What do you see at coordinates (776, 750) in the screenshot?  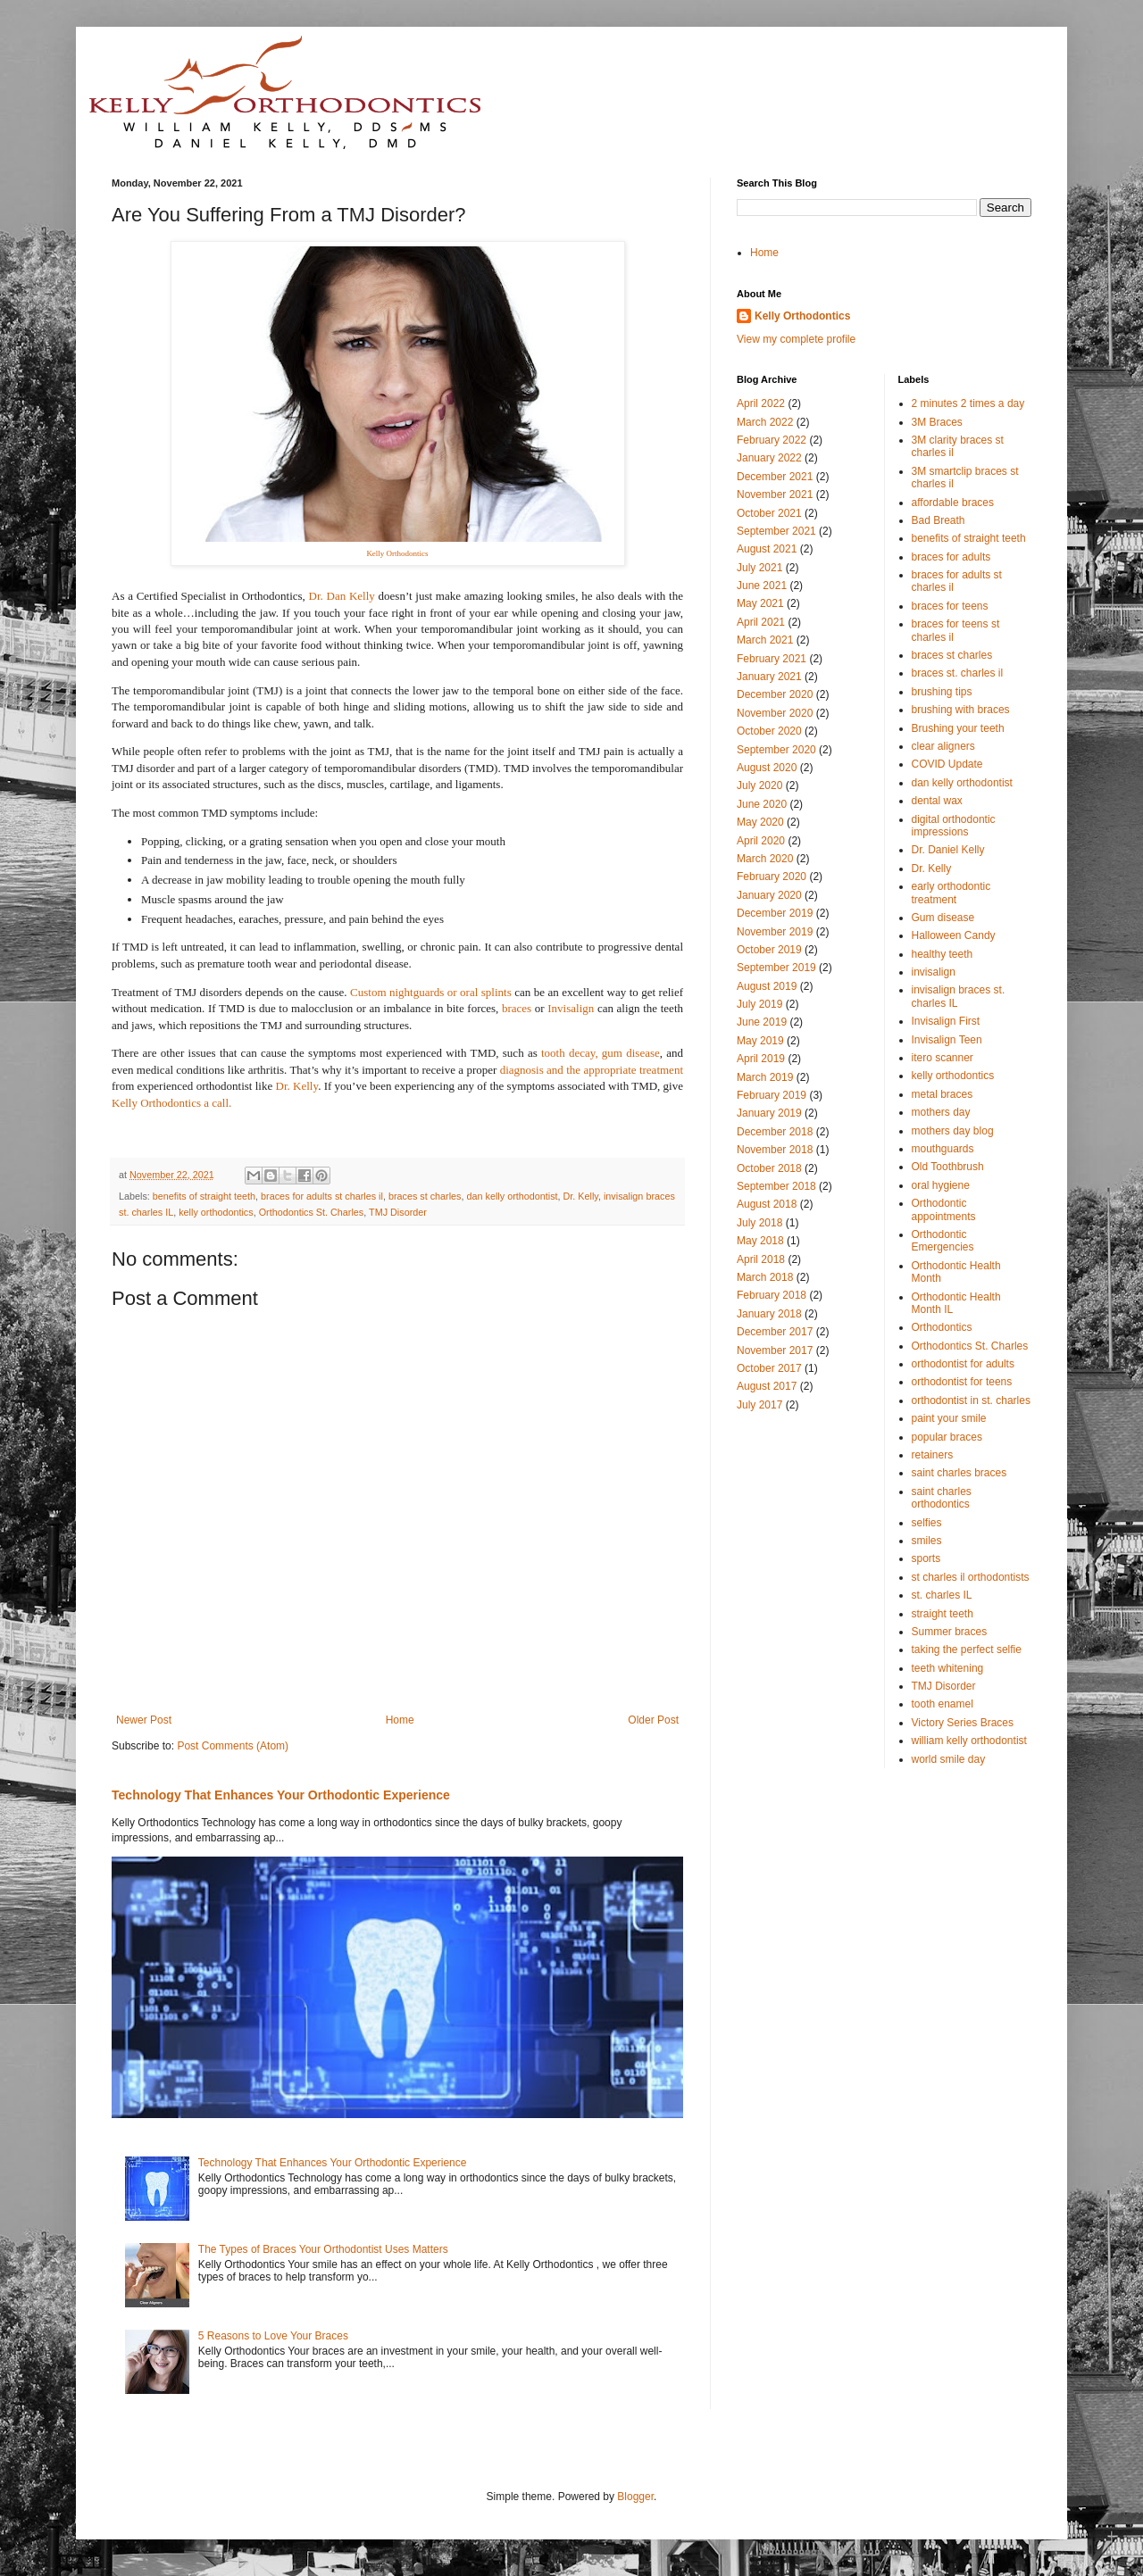 I see `September 2020` at bounding box center [776, 750].